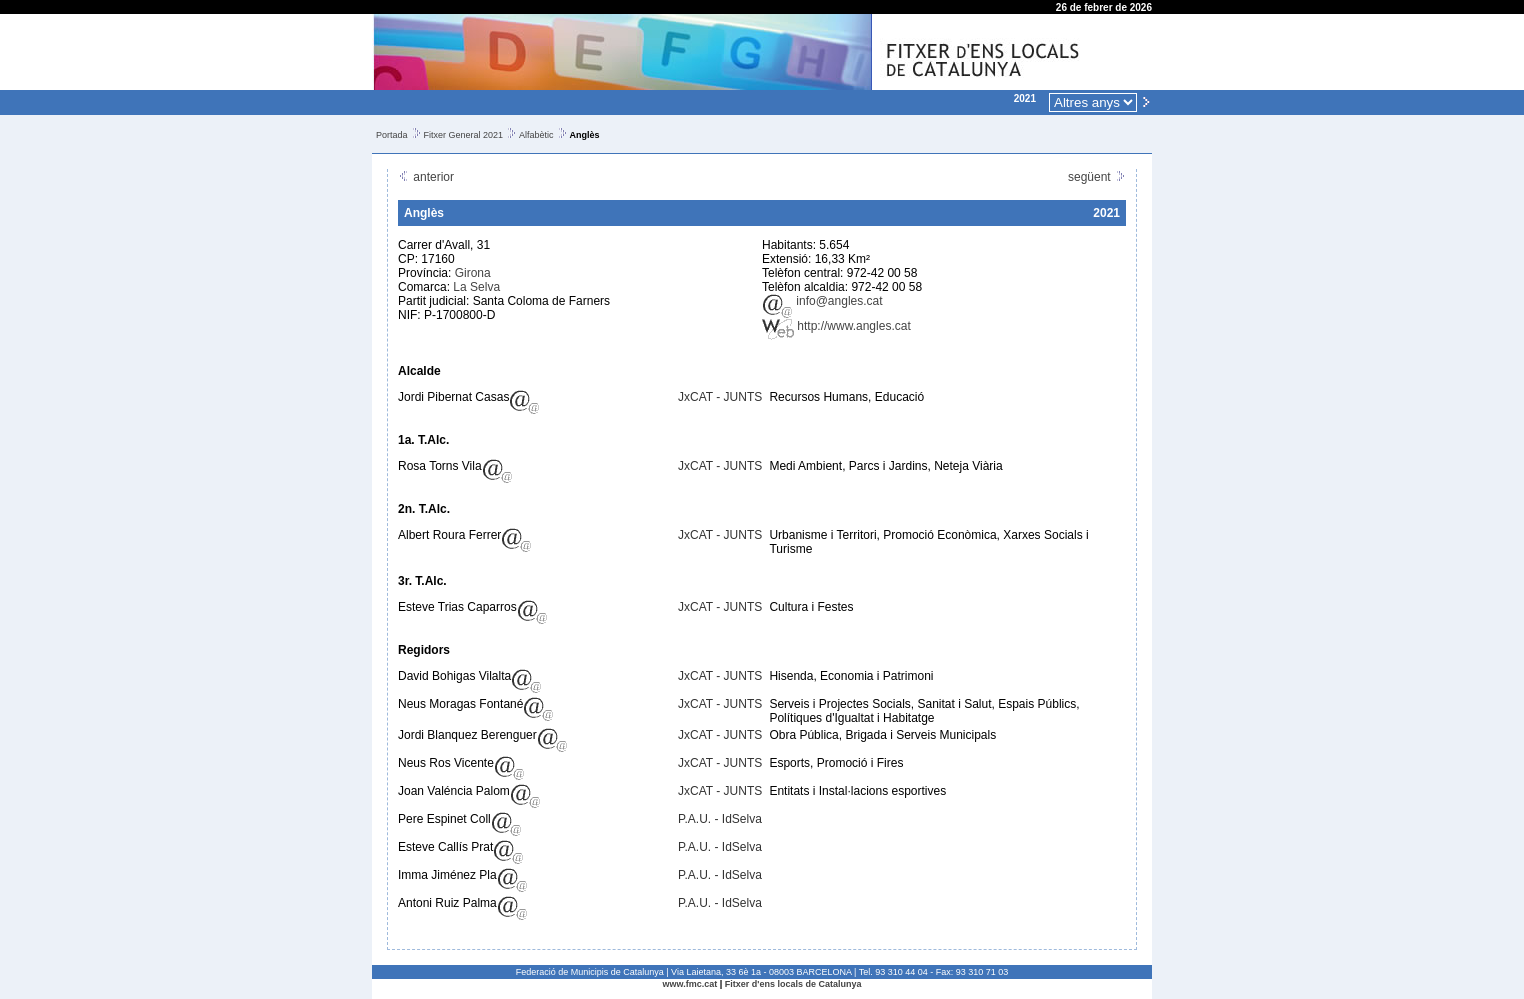 The width and height of the screenshot is (1524, 999). What do you see at coordinates (476, 287) in the screenshot?
I see `La Selva` at bounding box center [476, 287].